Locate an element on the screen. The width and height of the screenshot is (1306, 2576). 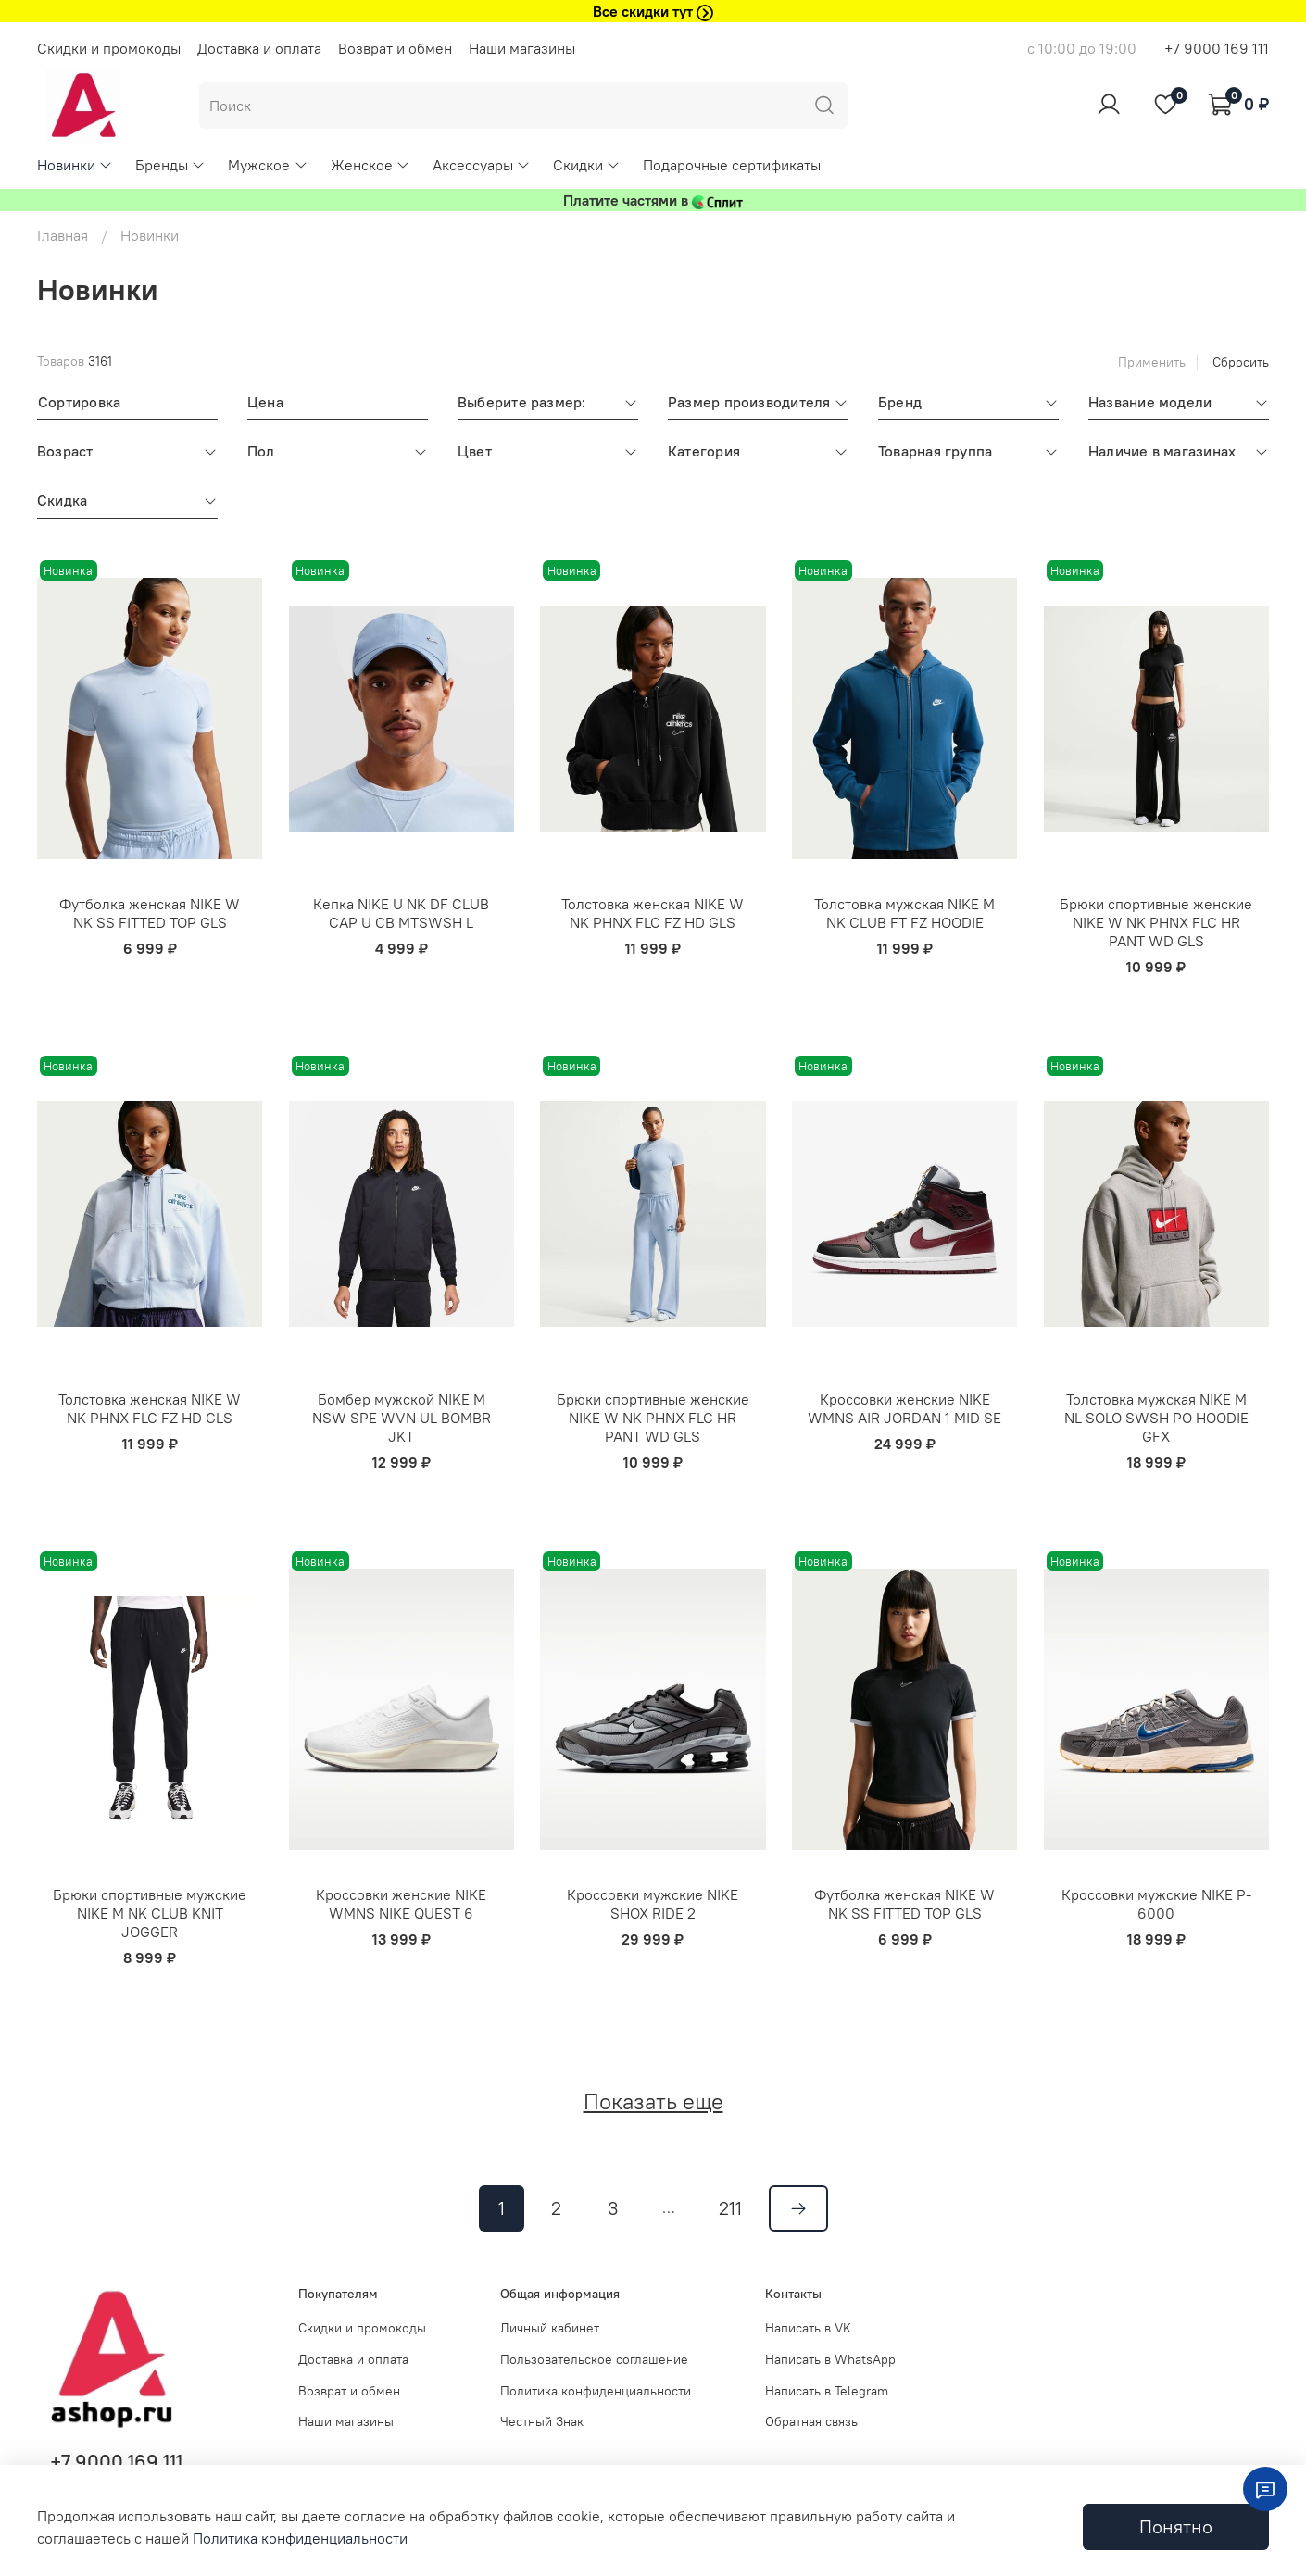
Главная is located at coordinates (62, 235).